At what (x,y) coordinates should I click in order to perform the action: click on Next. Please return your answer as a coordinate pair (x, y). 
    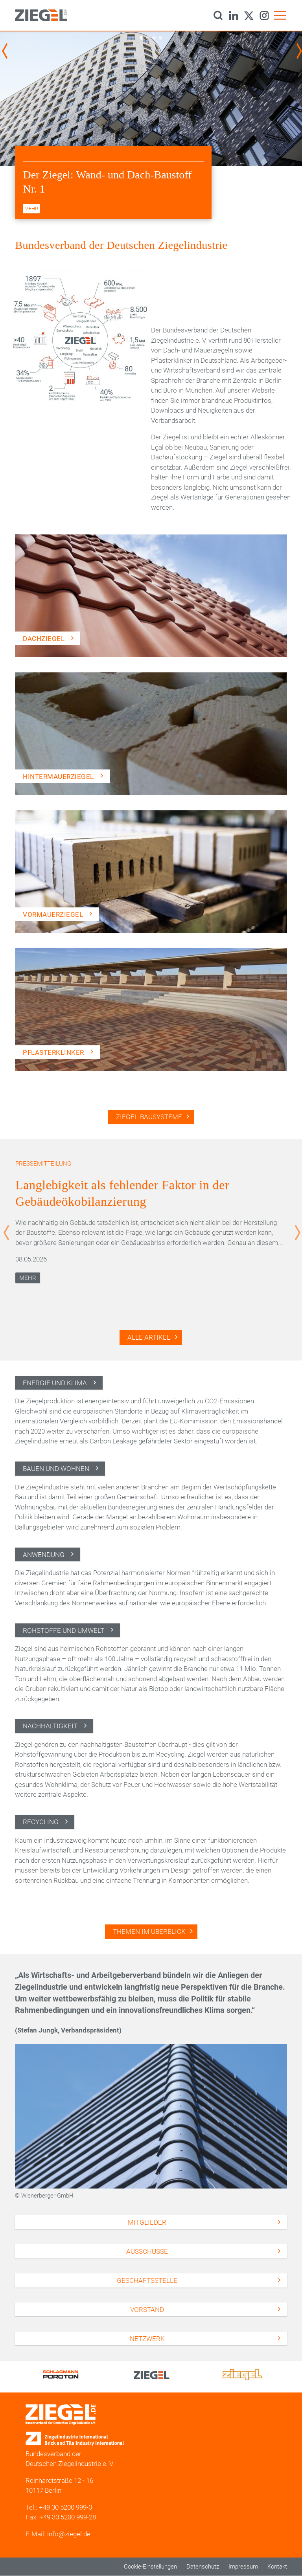
    Looking at the image, I should click on (300, 51).